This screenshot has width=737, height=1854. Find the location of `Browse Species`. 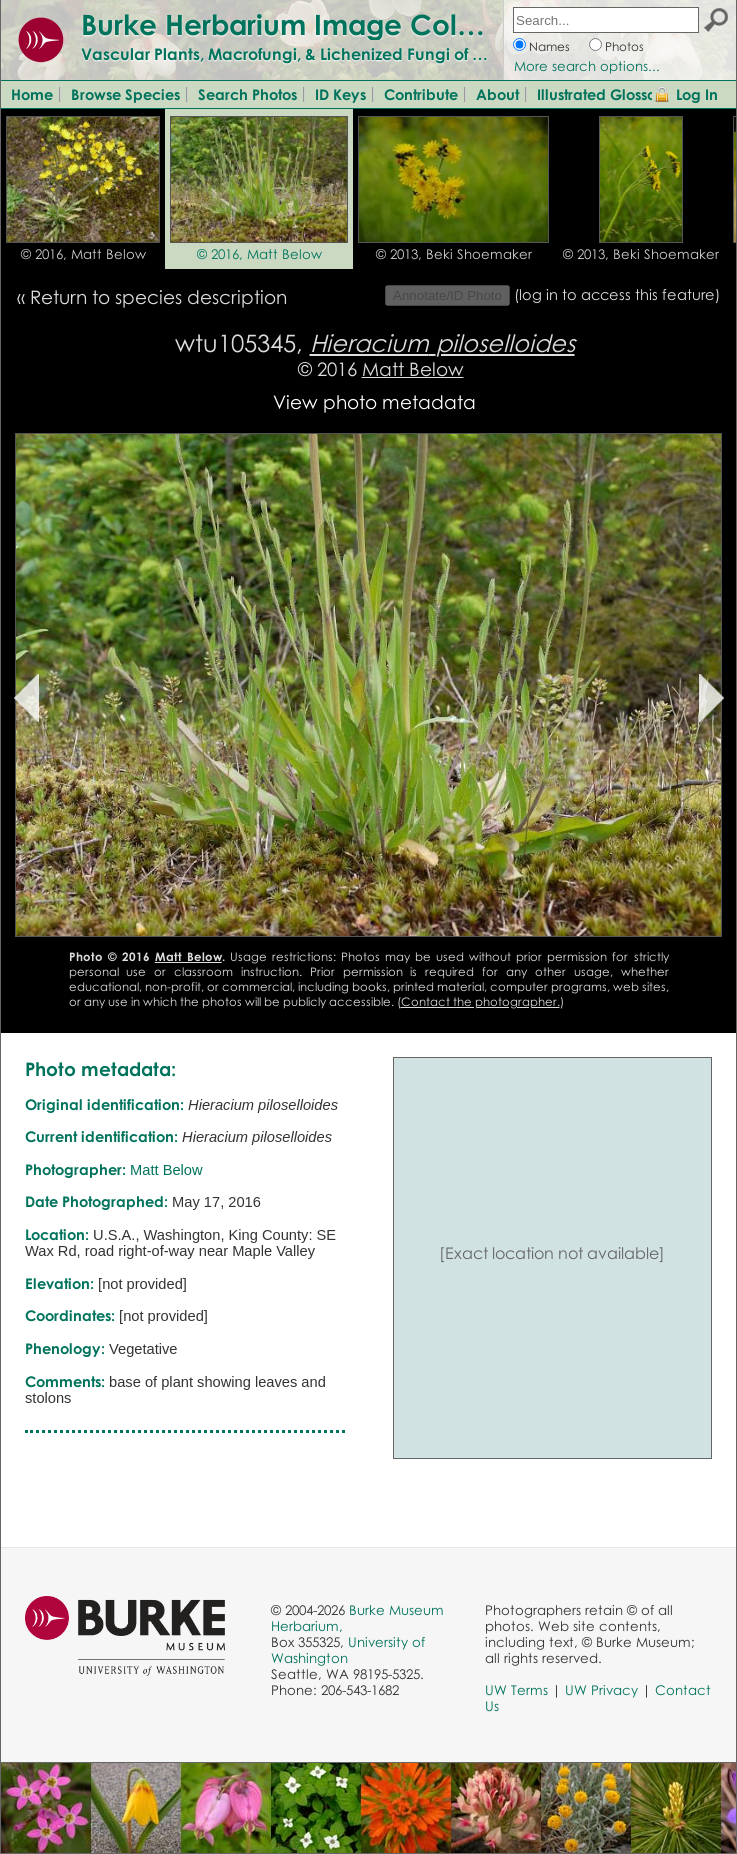

Browse Species is located at coordinates (125, 94).